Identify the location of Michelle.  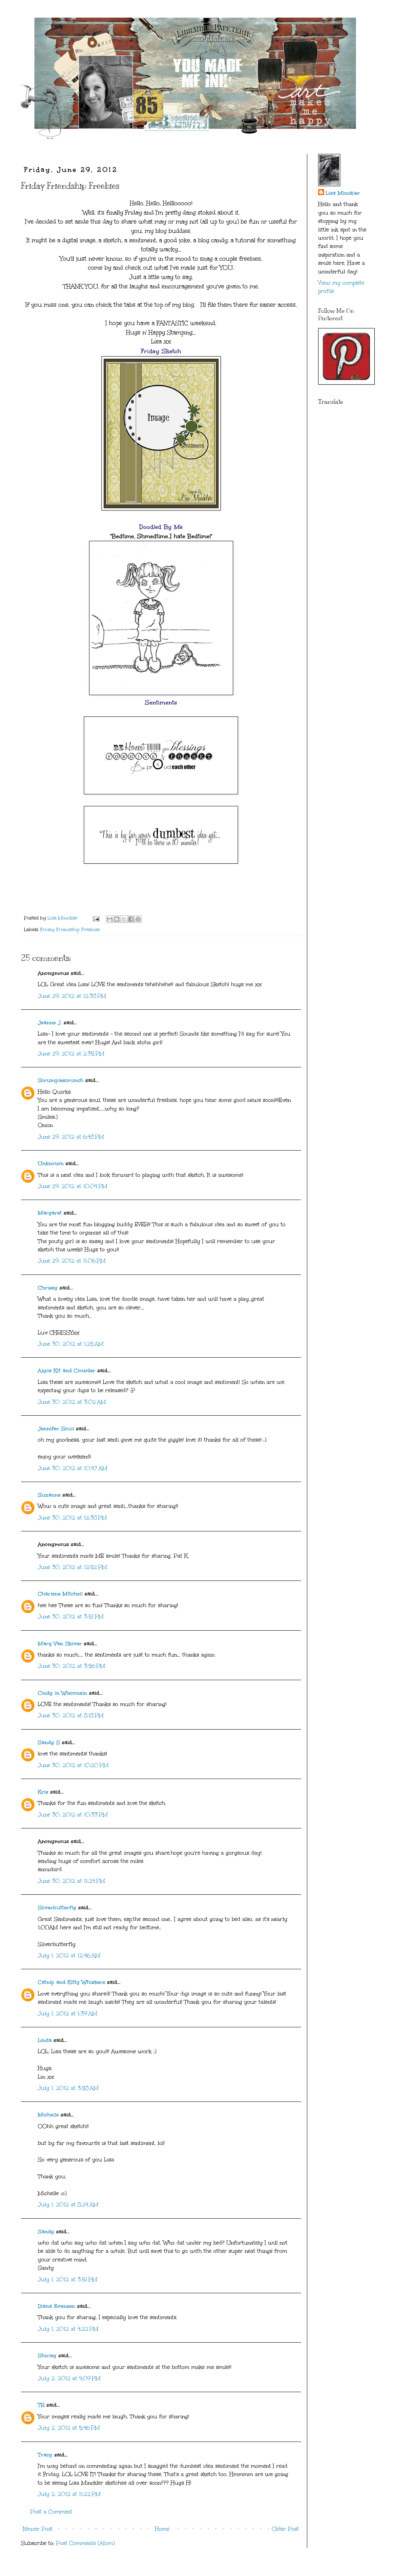
(48, 2114).